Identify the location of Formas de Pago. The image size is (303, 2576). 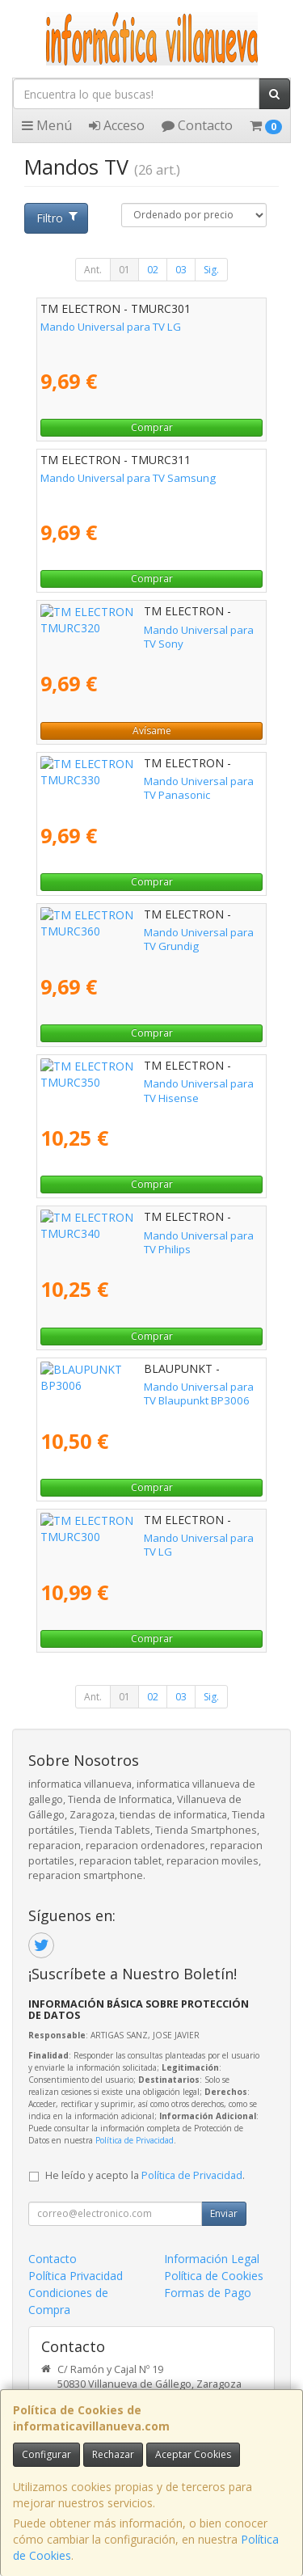
(207, 2292).